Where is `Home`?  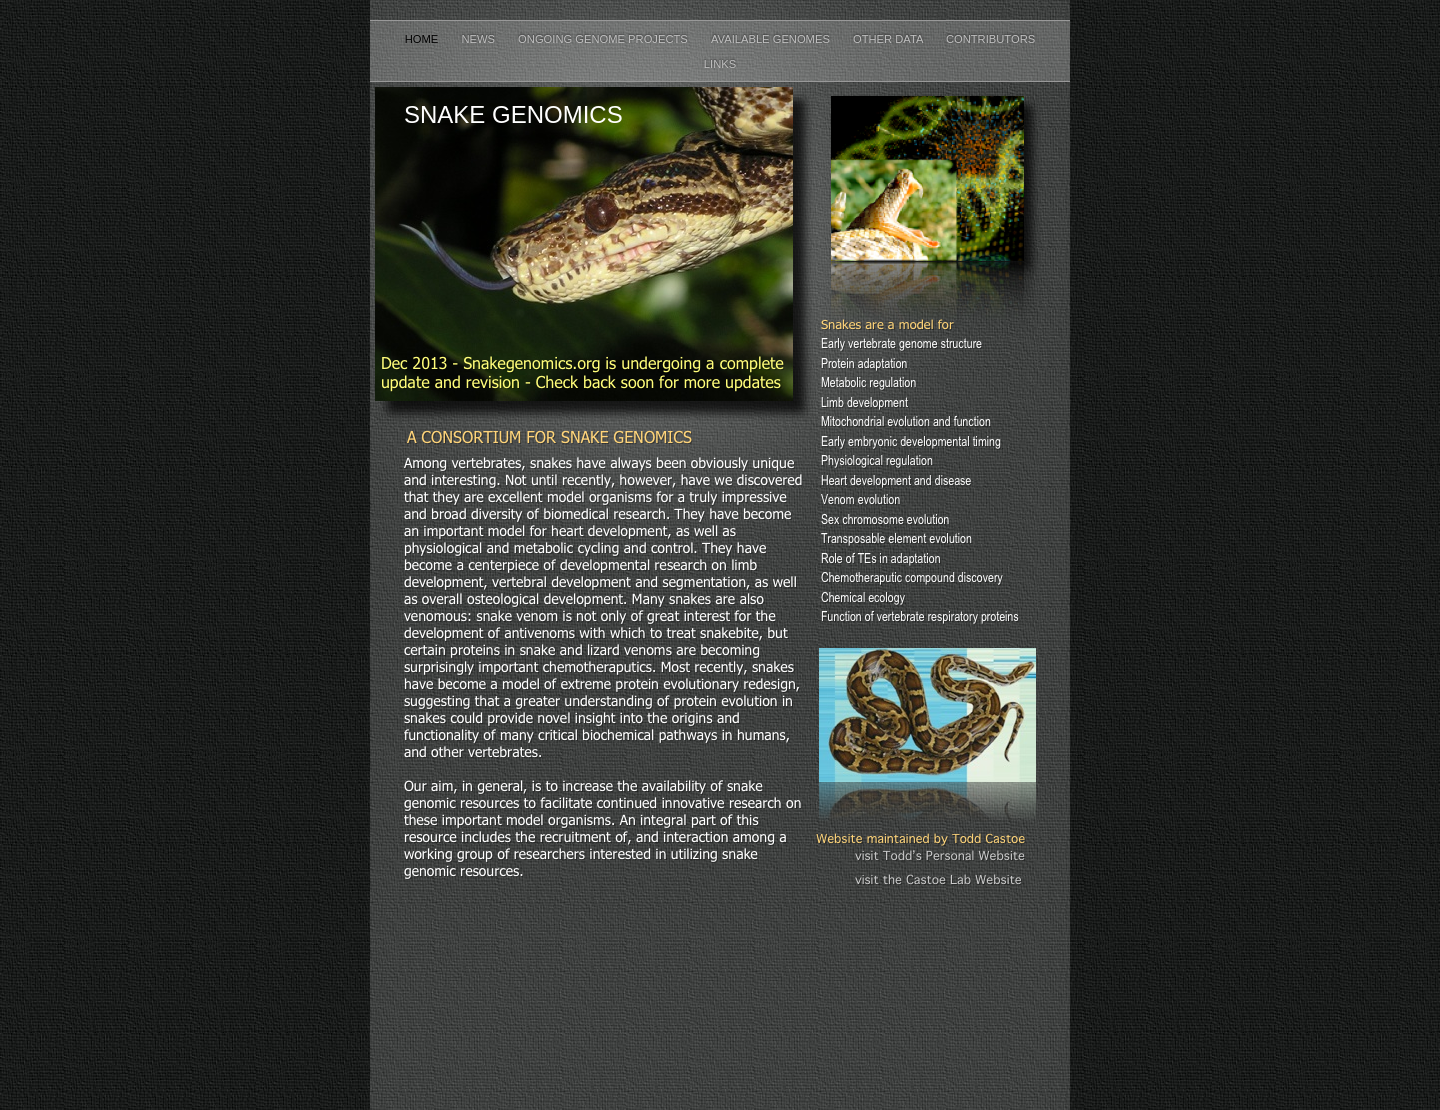
Home is located at coordinates (423, 39).